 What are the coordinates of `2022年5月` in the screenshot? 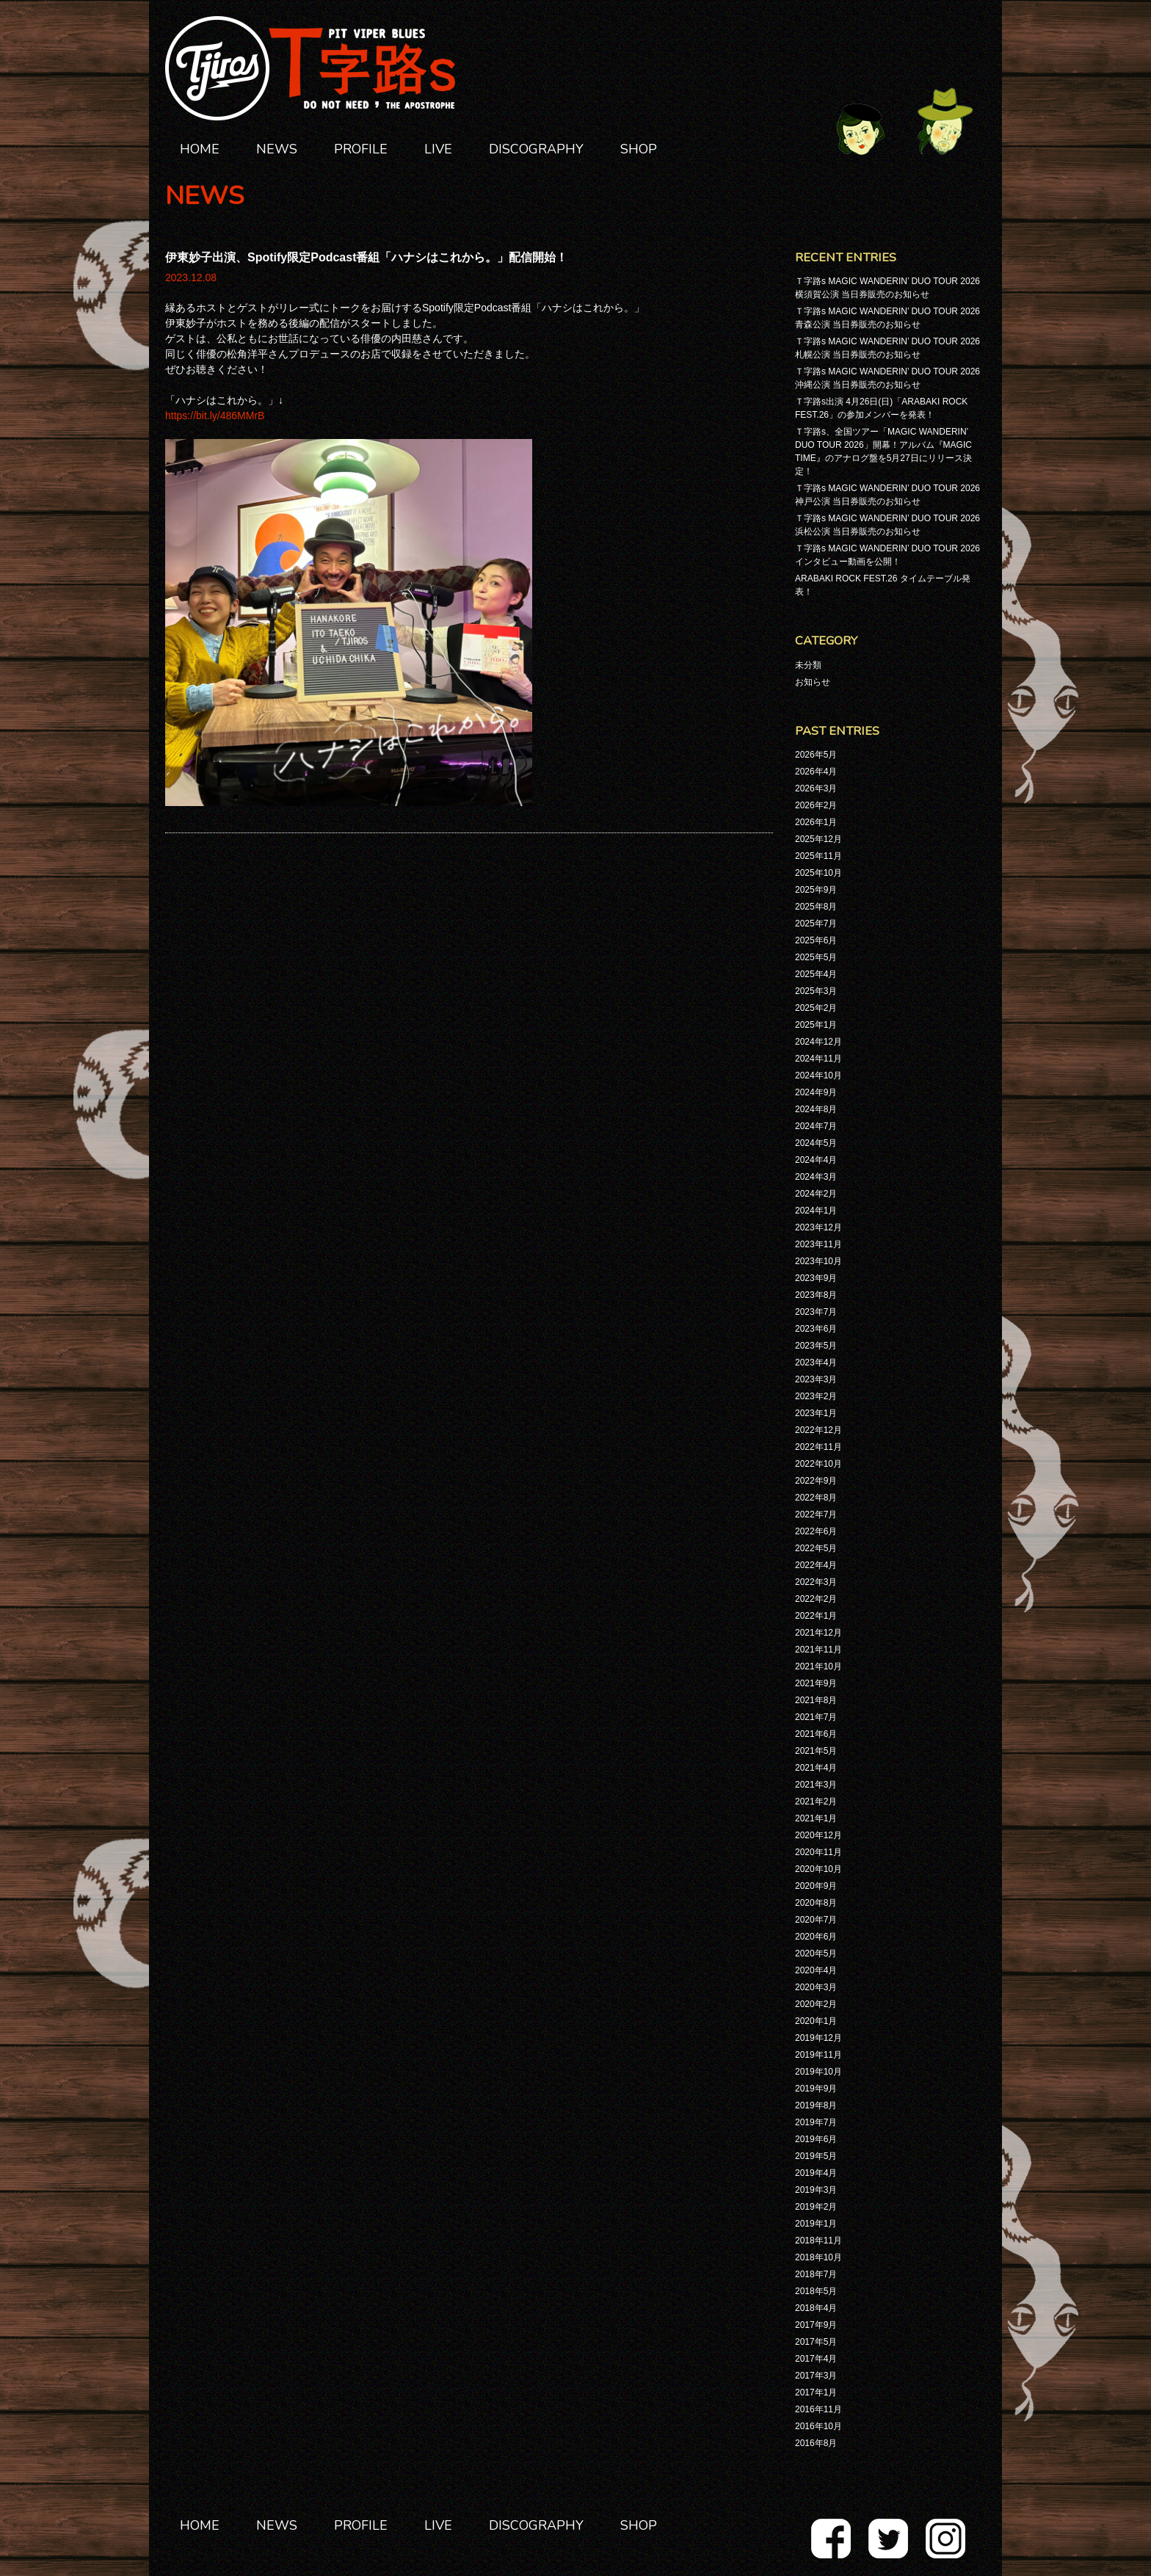 It's located at (816, 1548).